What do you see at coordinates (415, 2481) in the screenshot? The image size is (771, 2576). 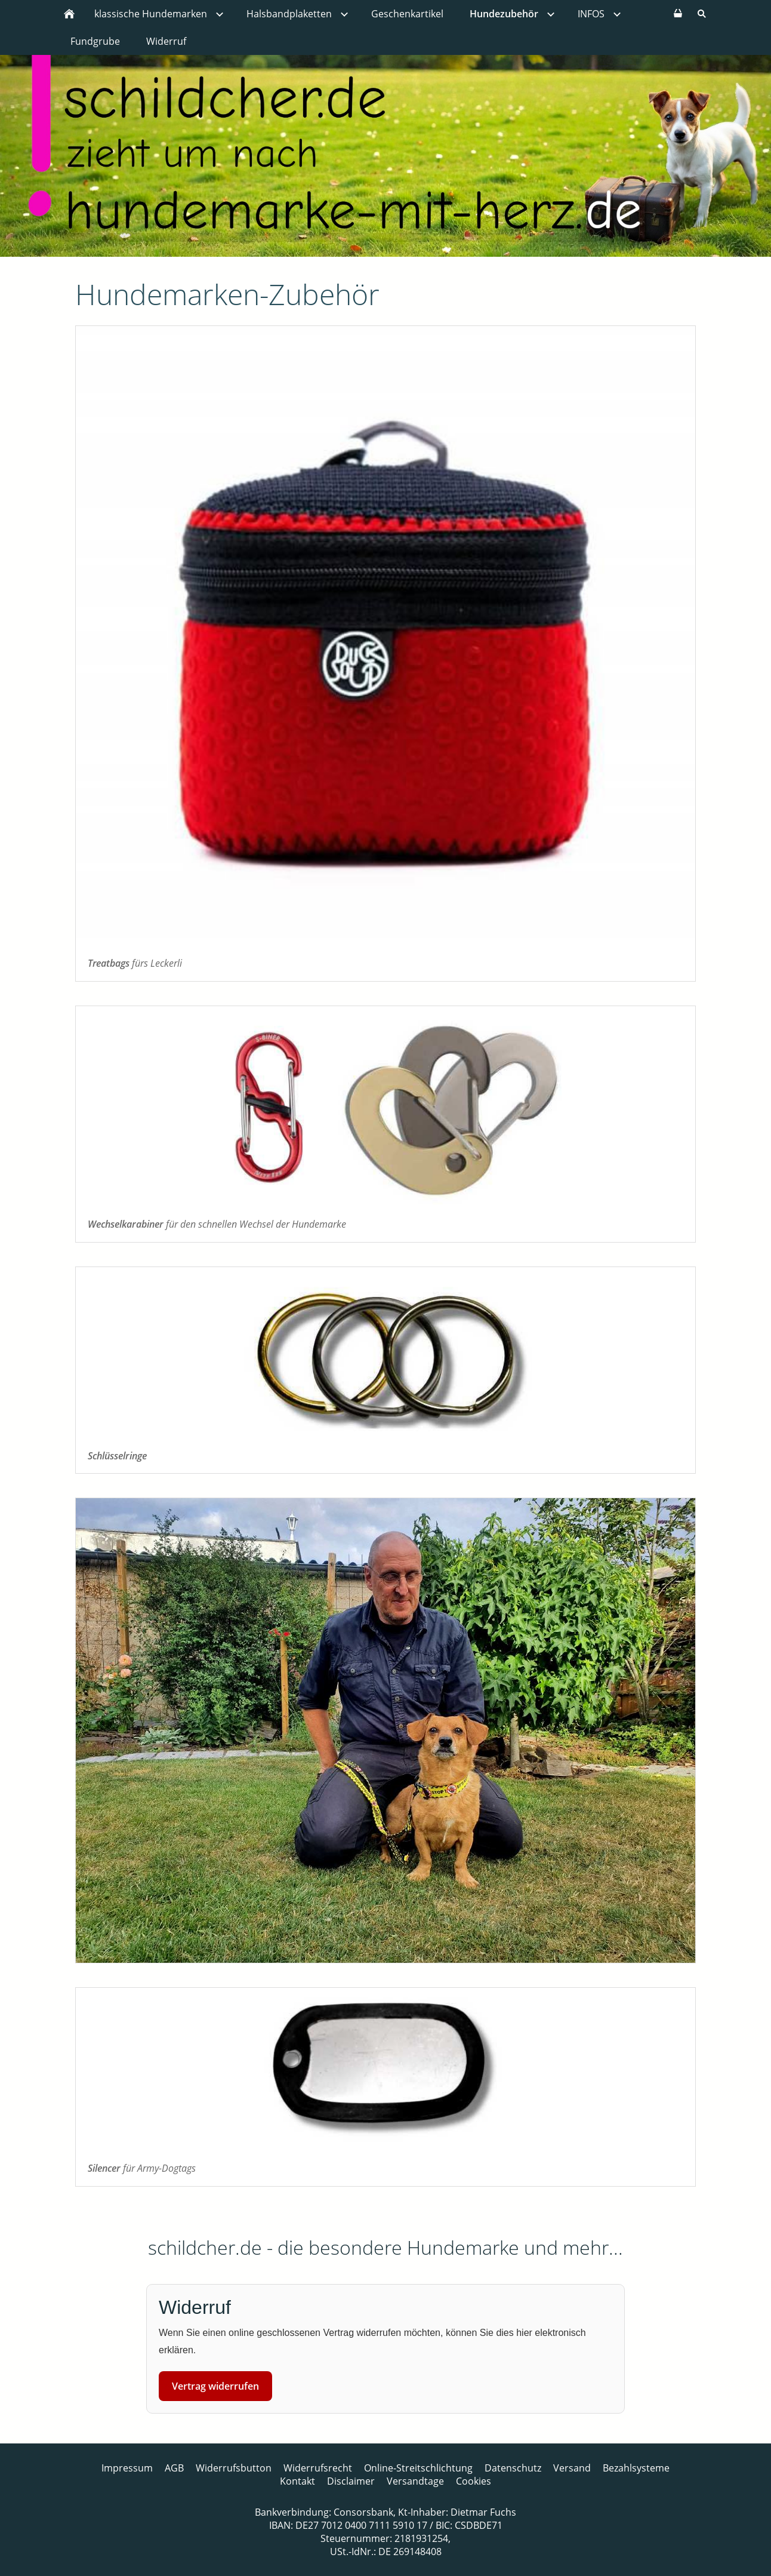 I see `Versandtage` at bounding box center [415, 2481].